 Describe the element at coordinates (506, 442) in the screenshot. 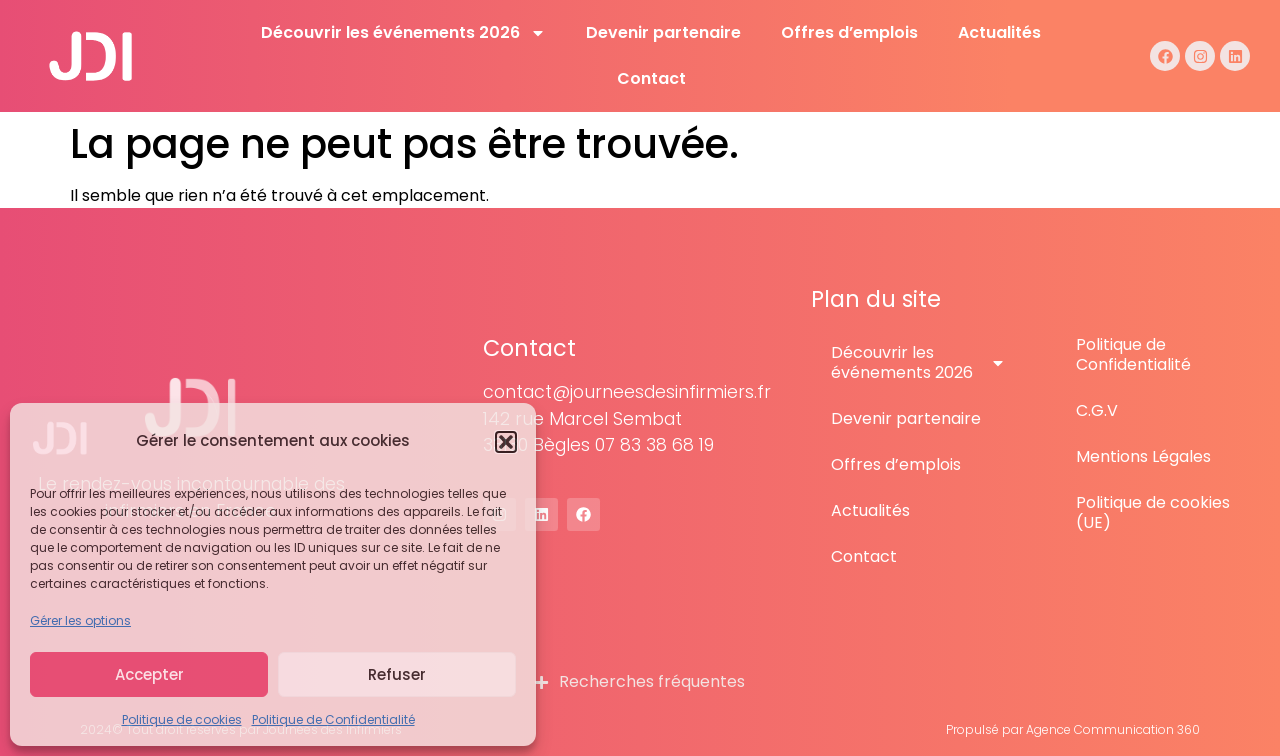

I see `[button]` at that location.